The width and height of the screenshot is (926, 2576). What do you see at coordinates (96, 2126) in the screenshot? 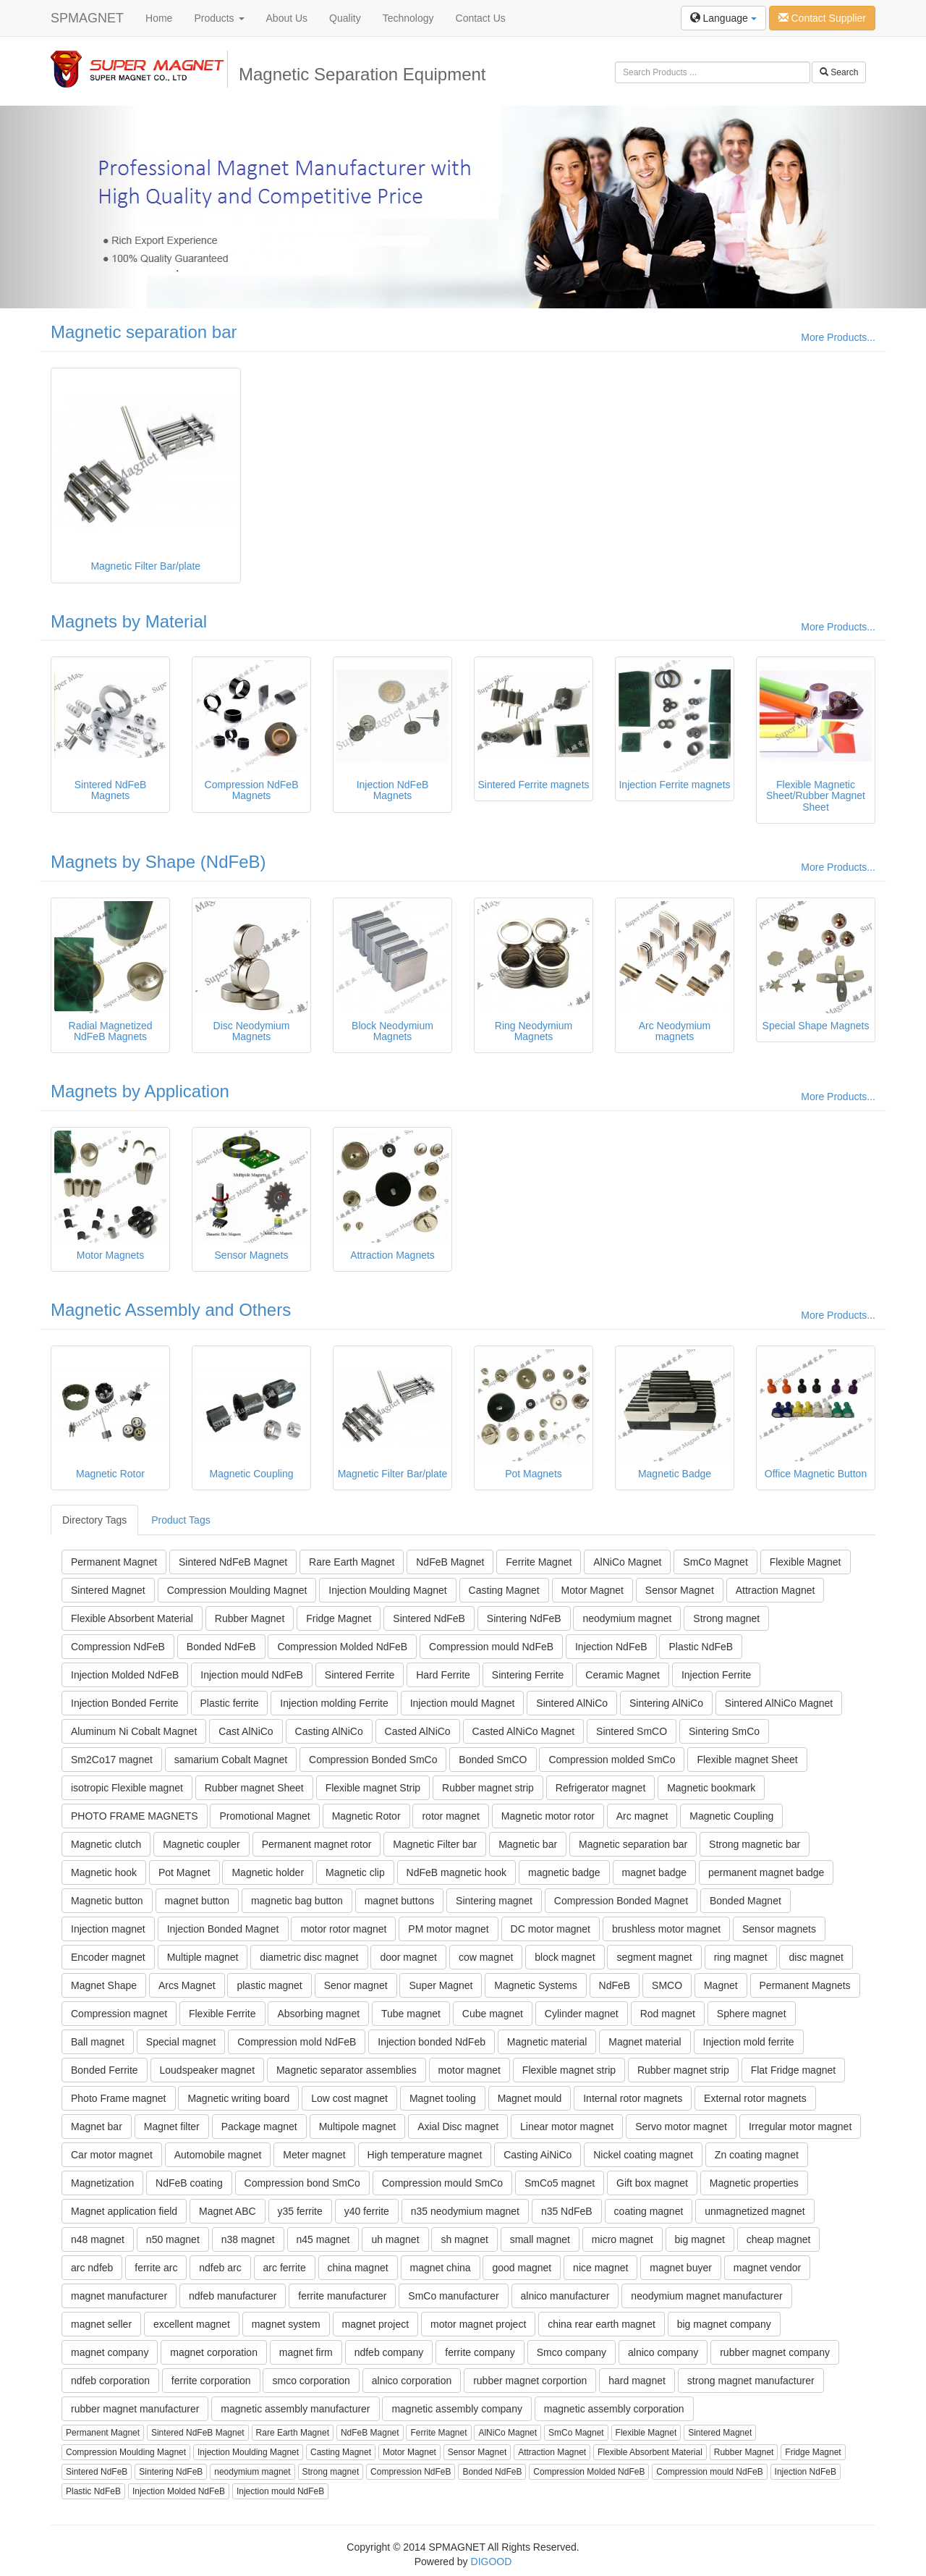
I see `Magnet bar` at bounding box center [96, 2126].